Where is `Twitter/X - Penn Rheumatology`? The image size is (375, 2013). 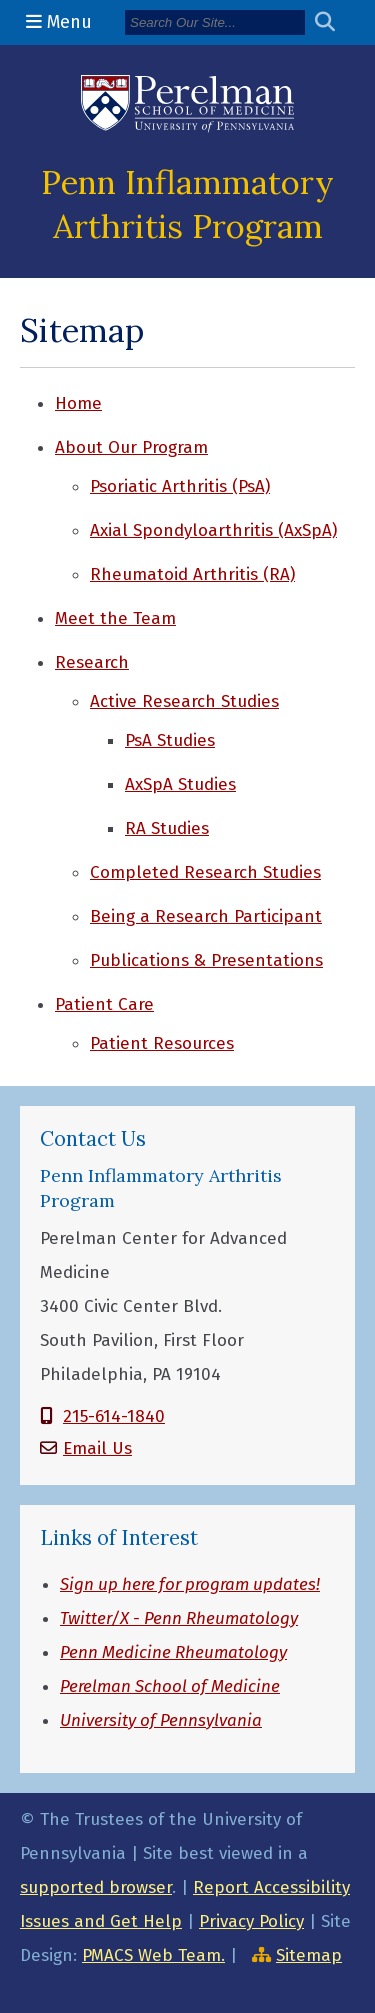
Twitter/X - Penn Rheumatology is located at coordinates (179, 1618).